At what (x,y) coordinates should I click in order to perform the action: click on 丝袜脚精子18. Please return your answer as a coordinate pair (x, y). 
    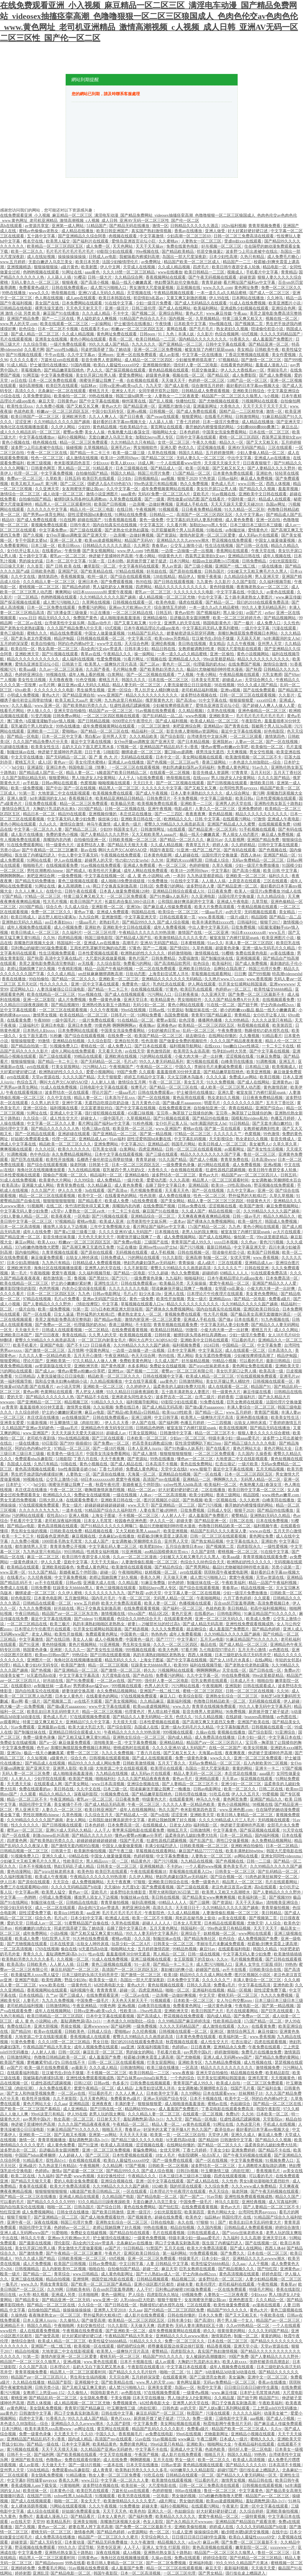
    Looking at the image, I should click on (251, 2093).